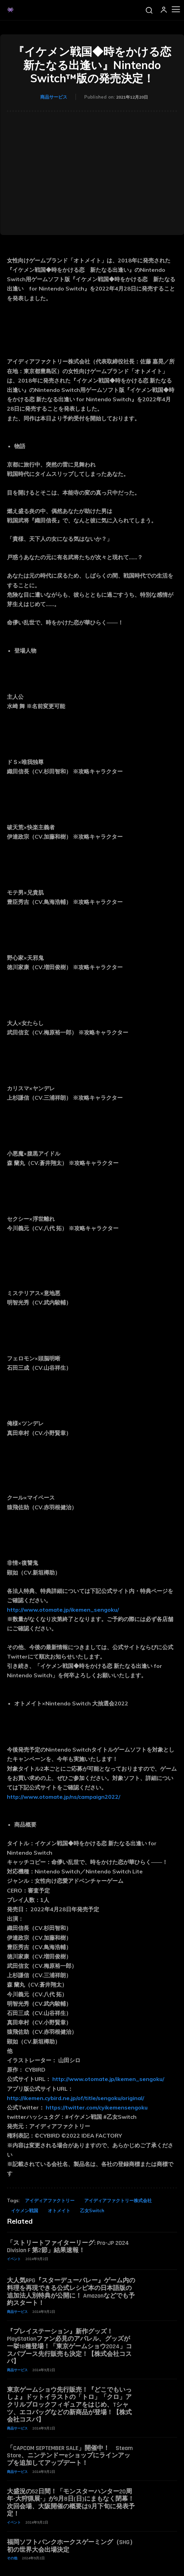 This screenshot has height=2576, width=184. What do you see at coordinates (12, 2558) in the screenshot?
I see `その他` at bounding box center [12, 2558].